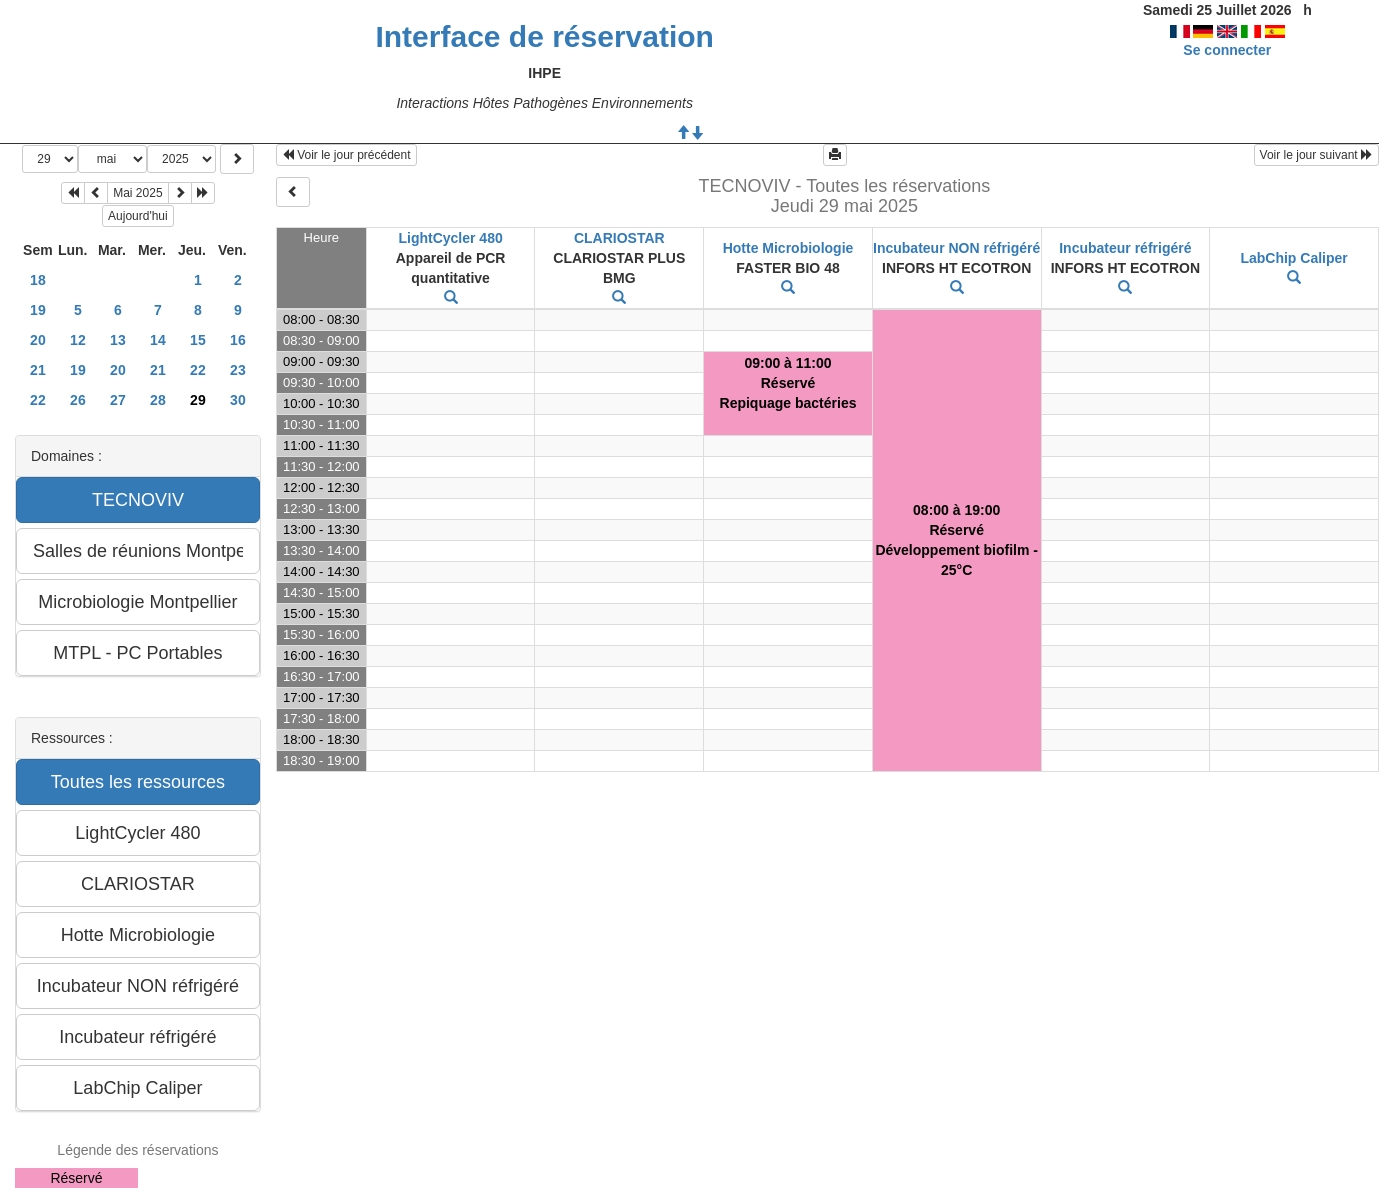 This screenshot has width=1379, height=1198. Describe the element at coordinates (346, 155) in the screenshot. I see `Voir le jour précédent` at that location.